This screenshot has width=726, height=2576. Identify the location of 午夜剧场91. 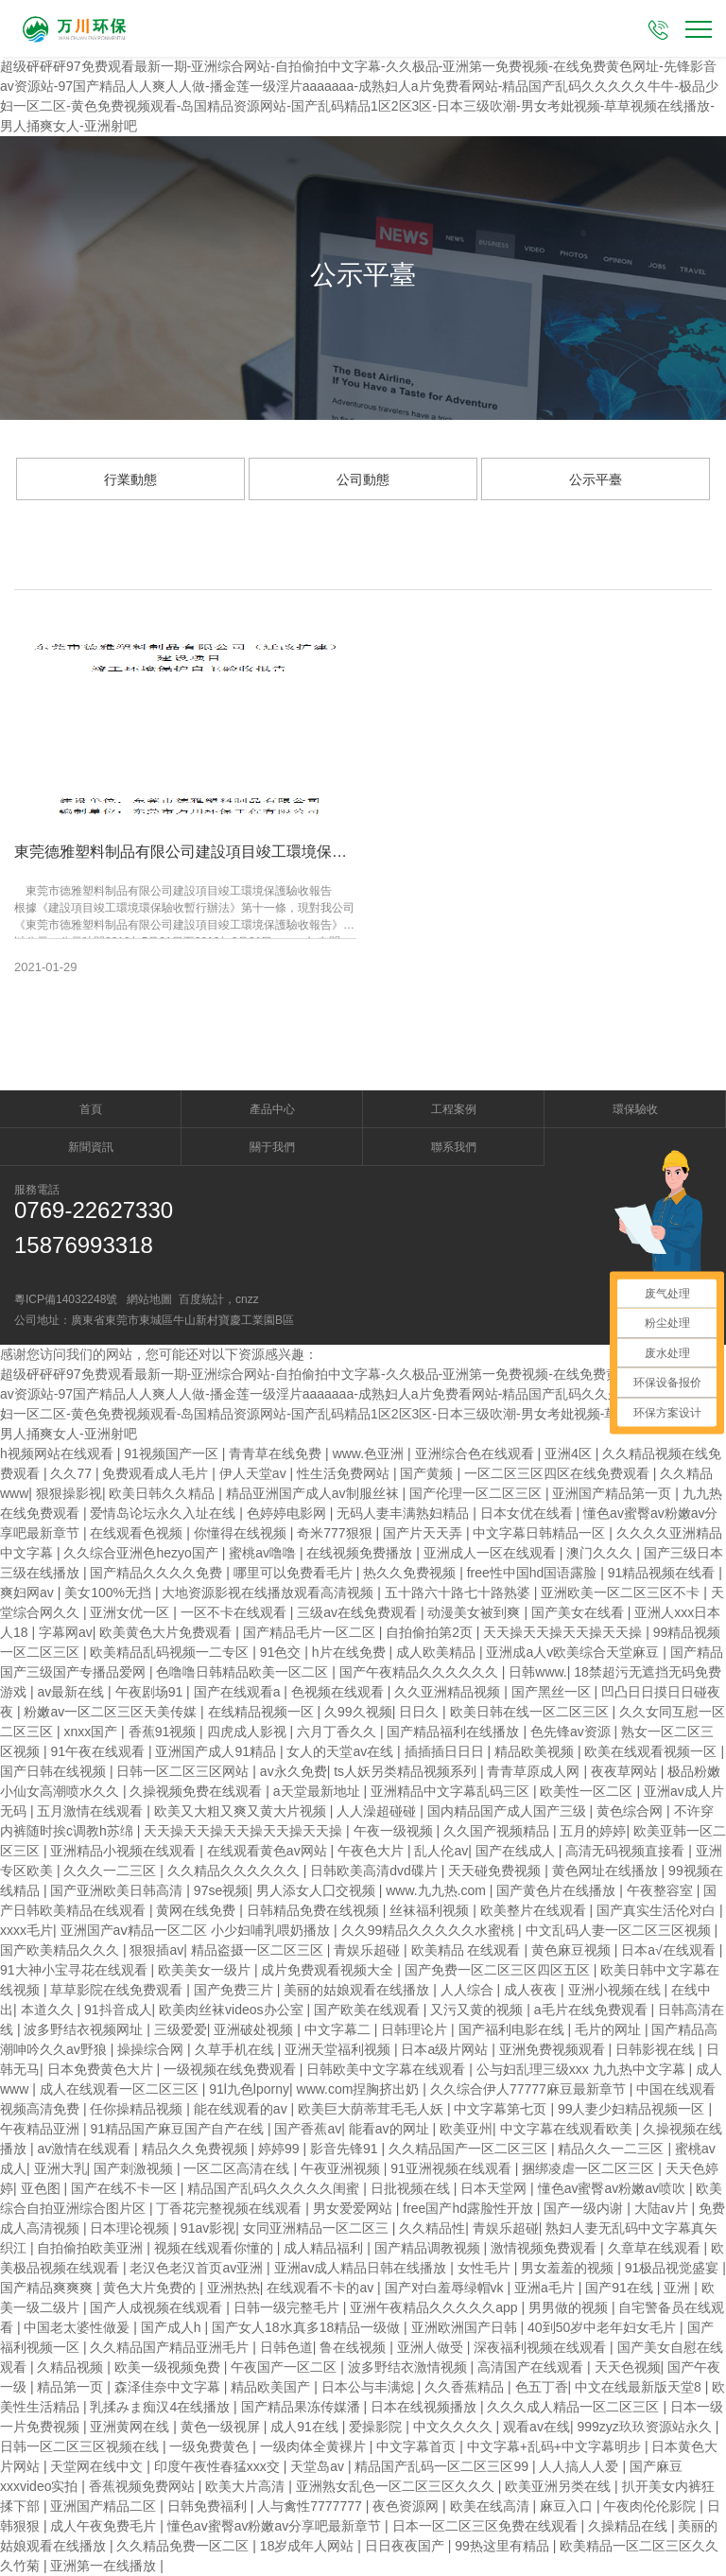
(150, 1691).